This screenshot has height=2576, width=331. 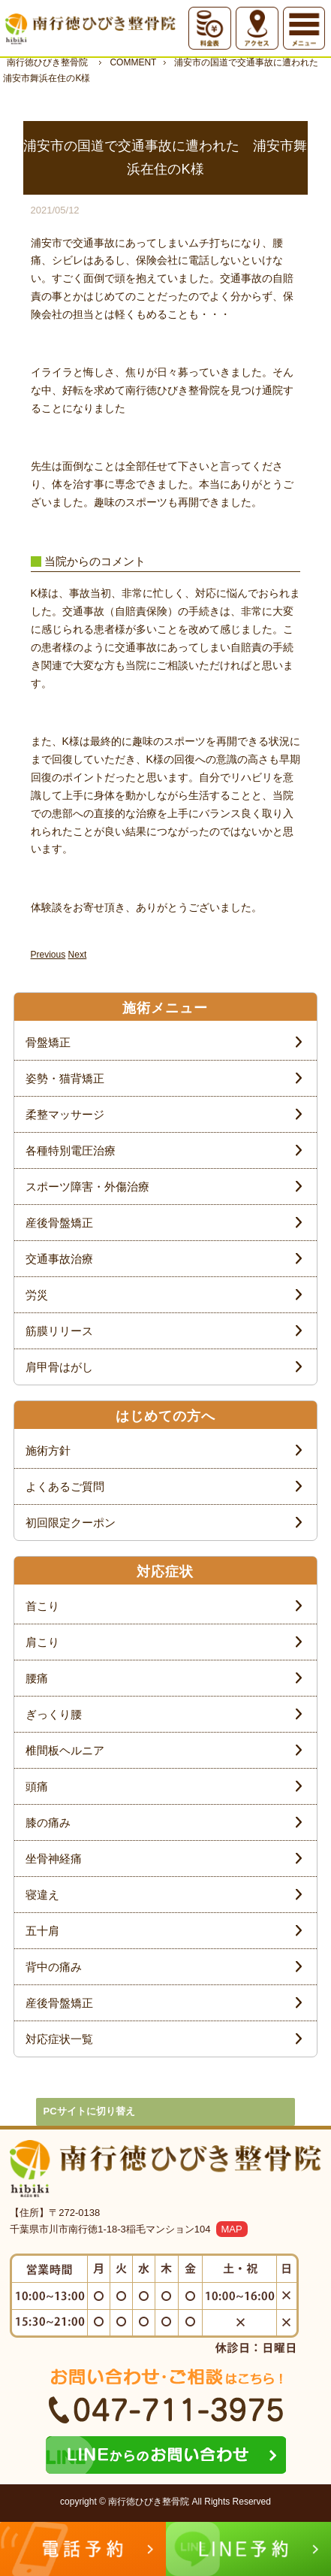 I want to click on 交通事故治療, so click(x=59, y=1258).